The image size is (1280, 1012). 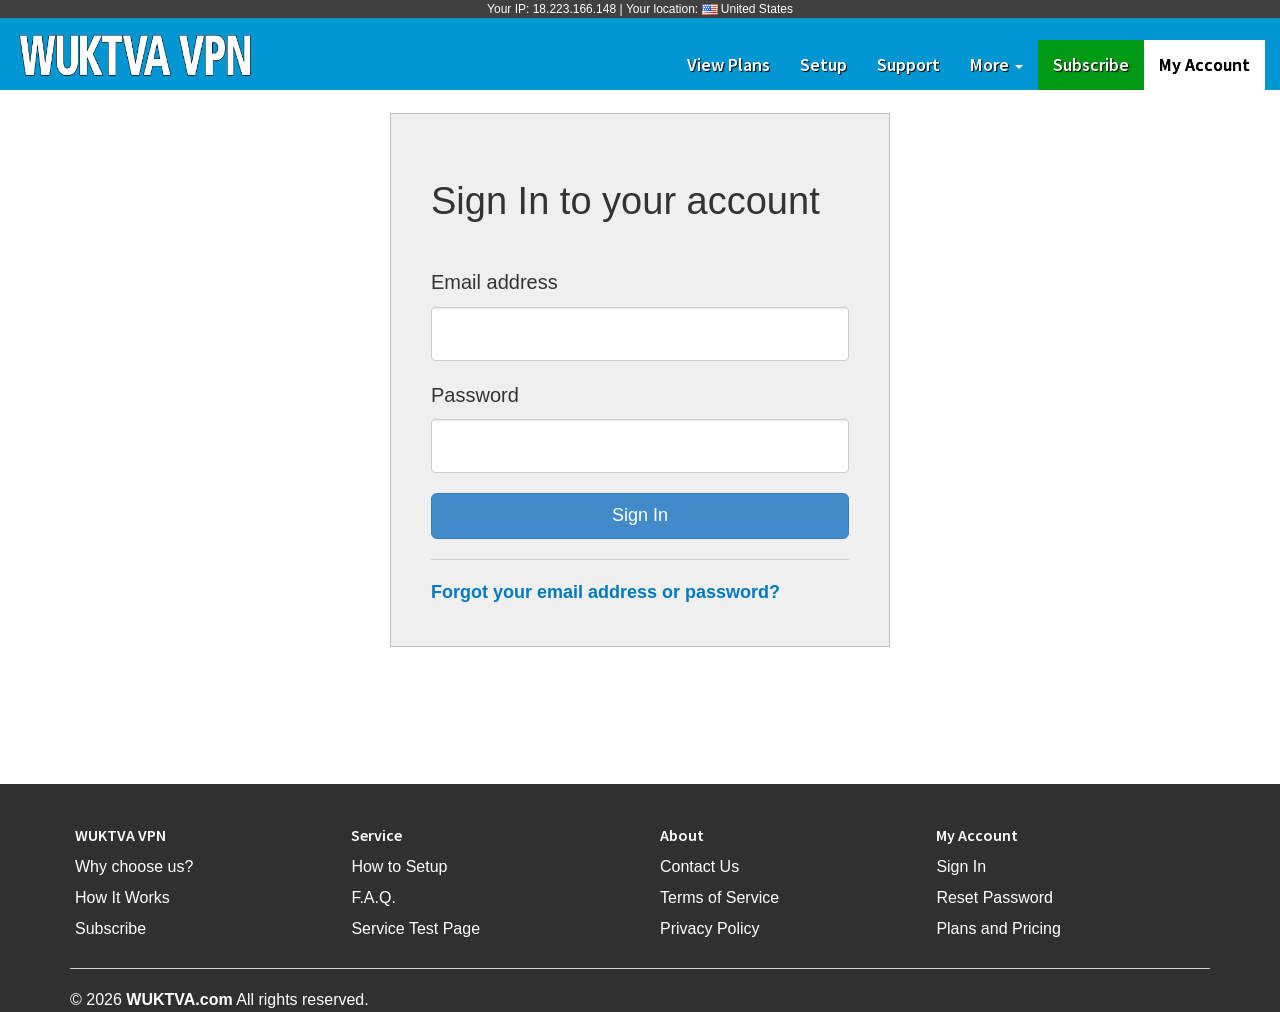 What do you see at coordinates (699, 866) in the screenshot?
I see `Contact Us` at bounding box center [699, 866].